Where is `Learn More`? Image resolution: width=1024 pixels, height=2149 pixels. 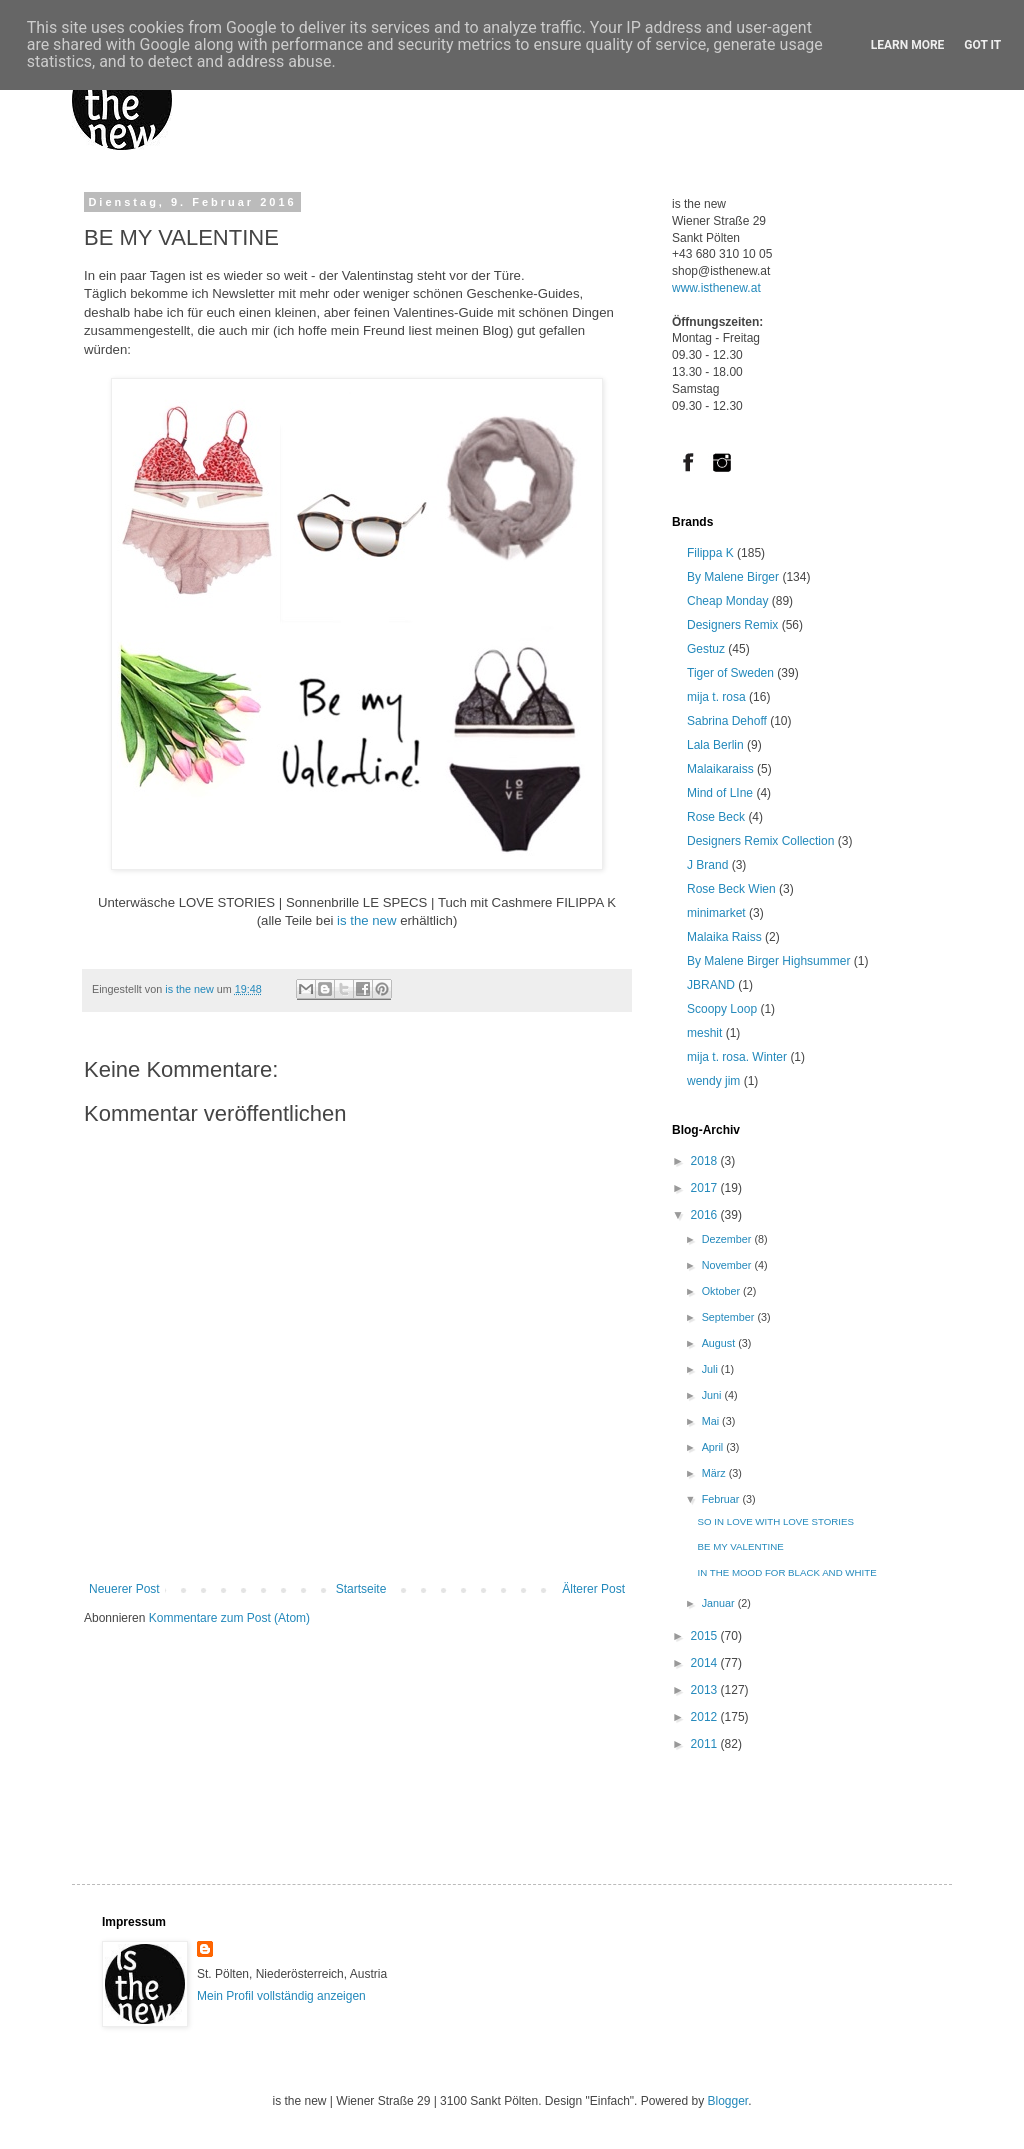
Learn More is located at coordinates (908, 45).